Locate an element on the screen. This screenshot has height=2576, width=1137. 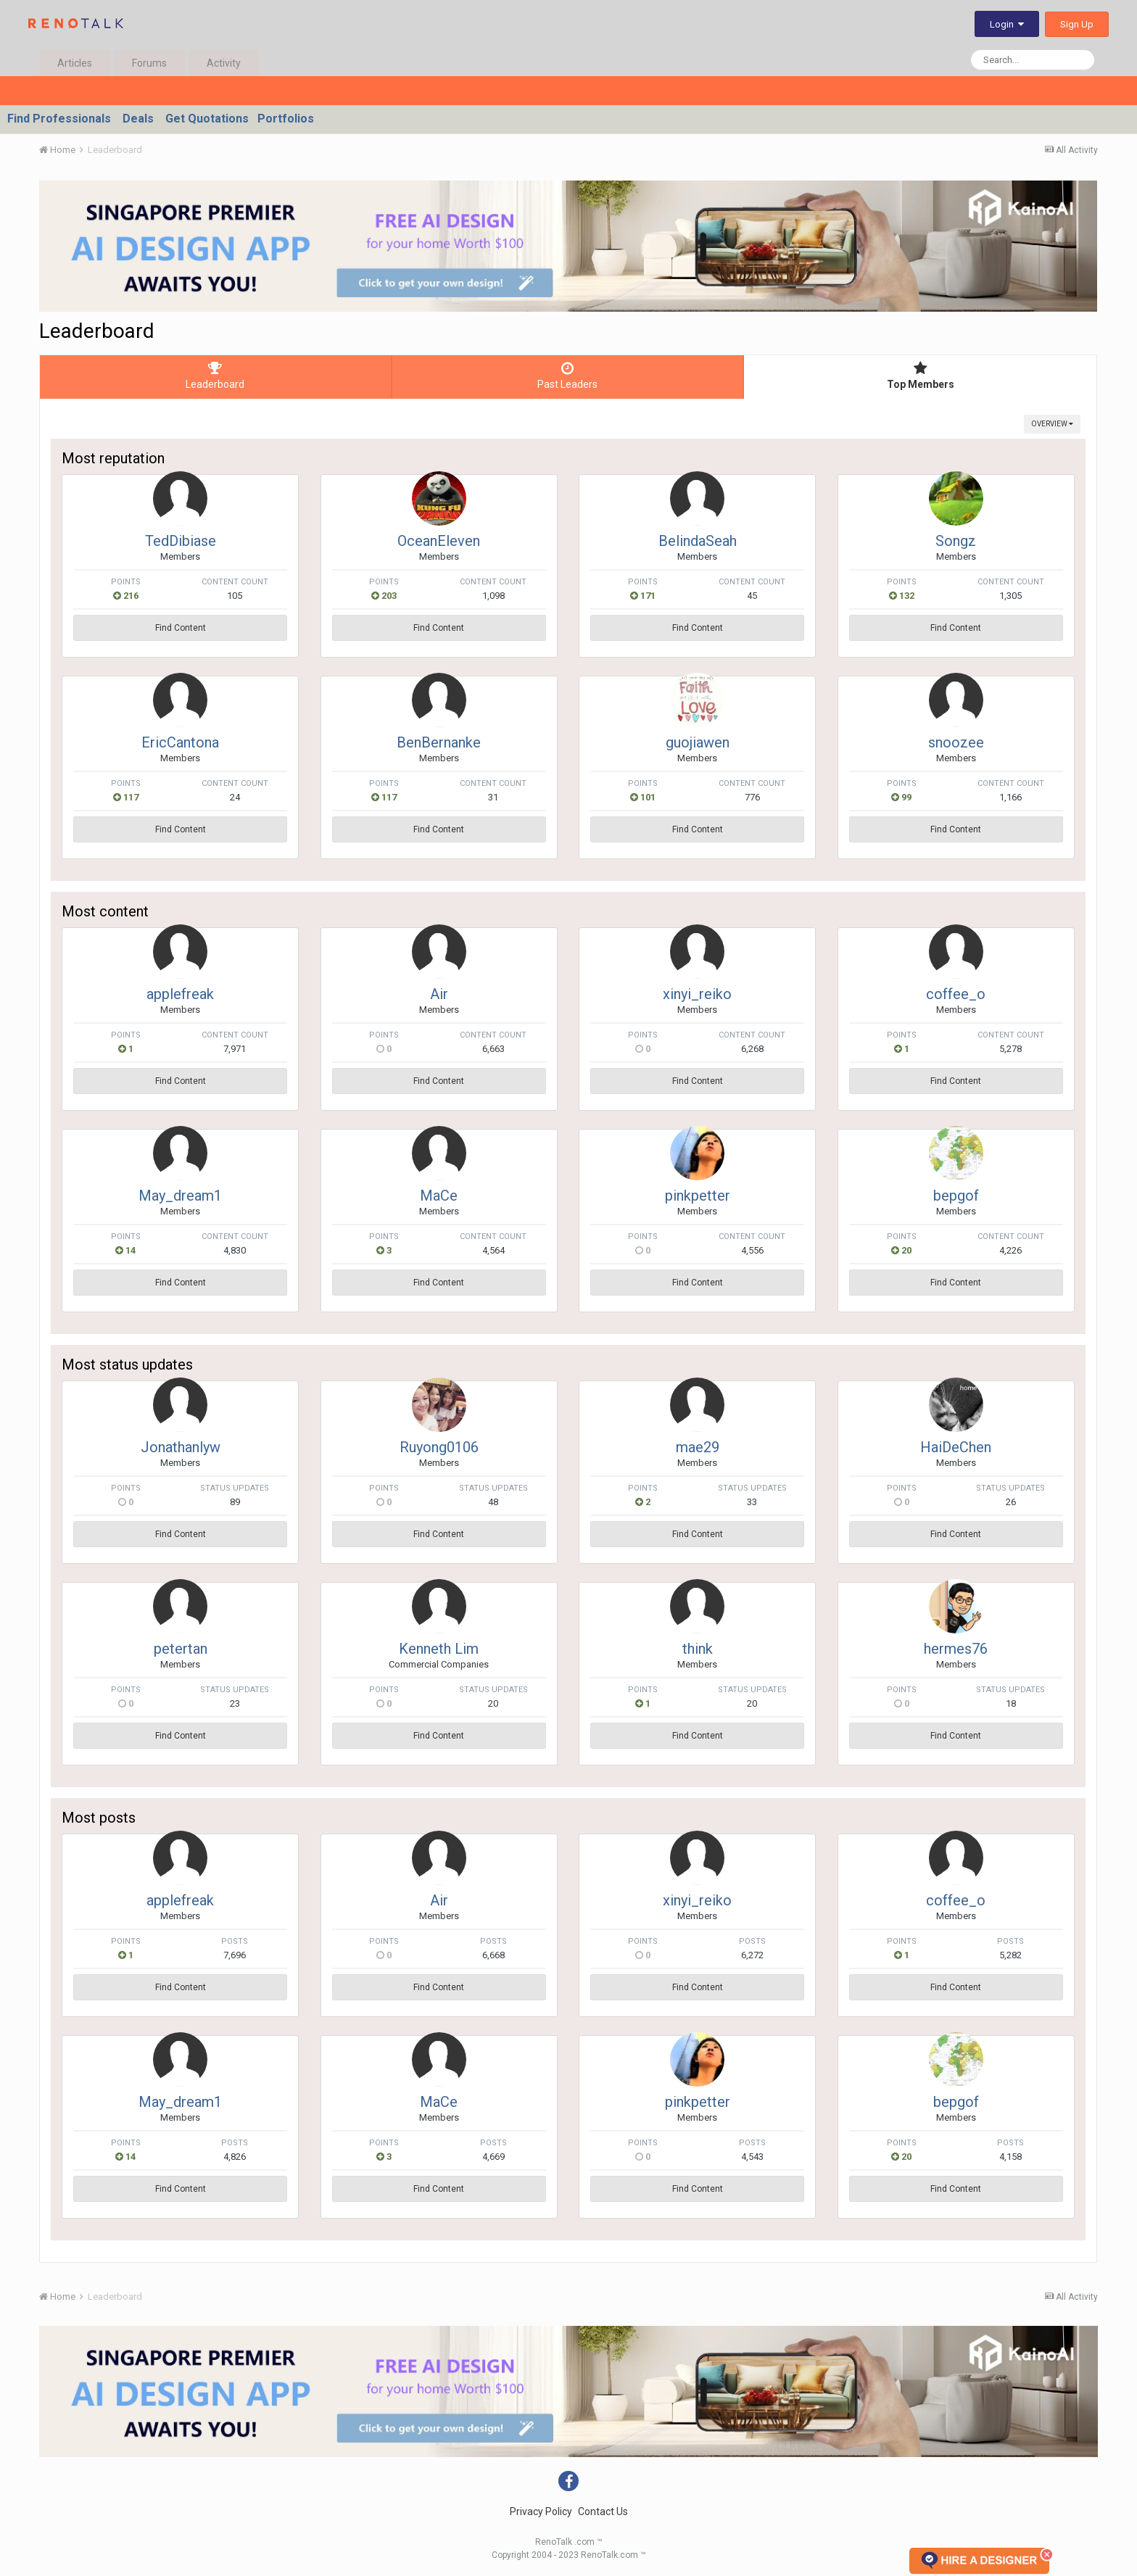
OceanEleven is located at coordinates (438, 541).